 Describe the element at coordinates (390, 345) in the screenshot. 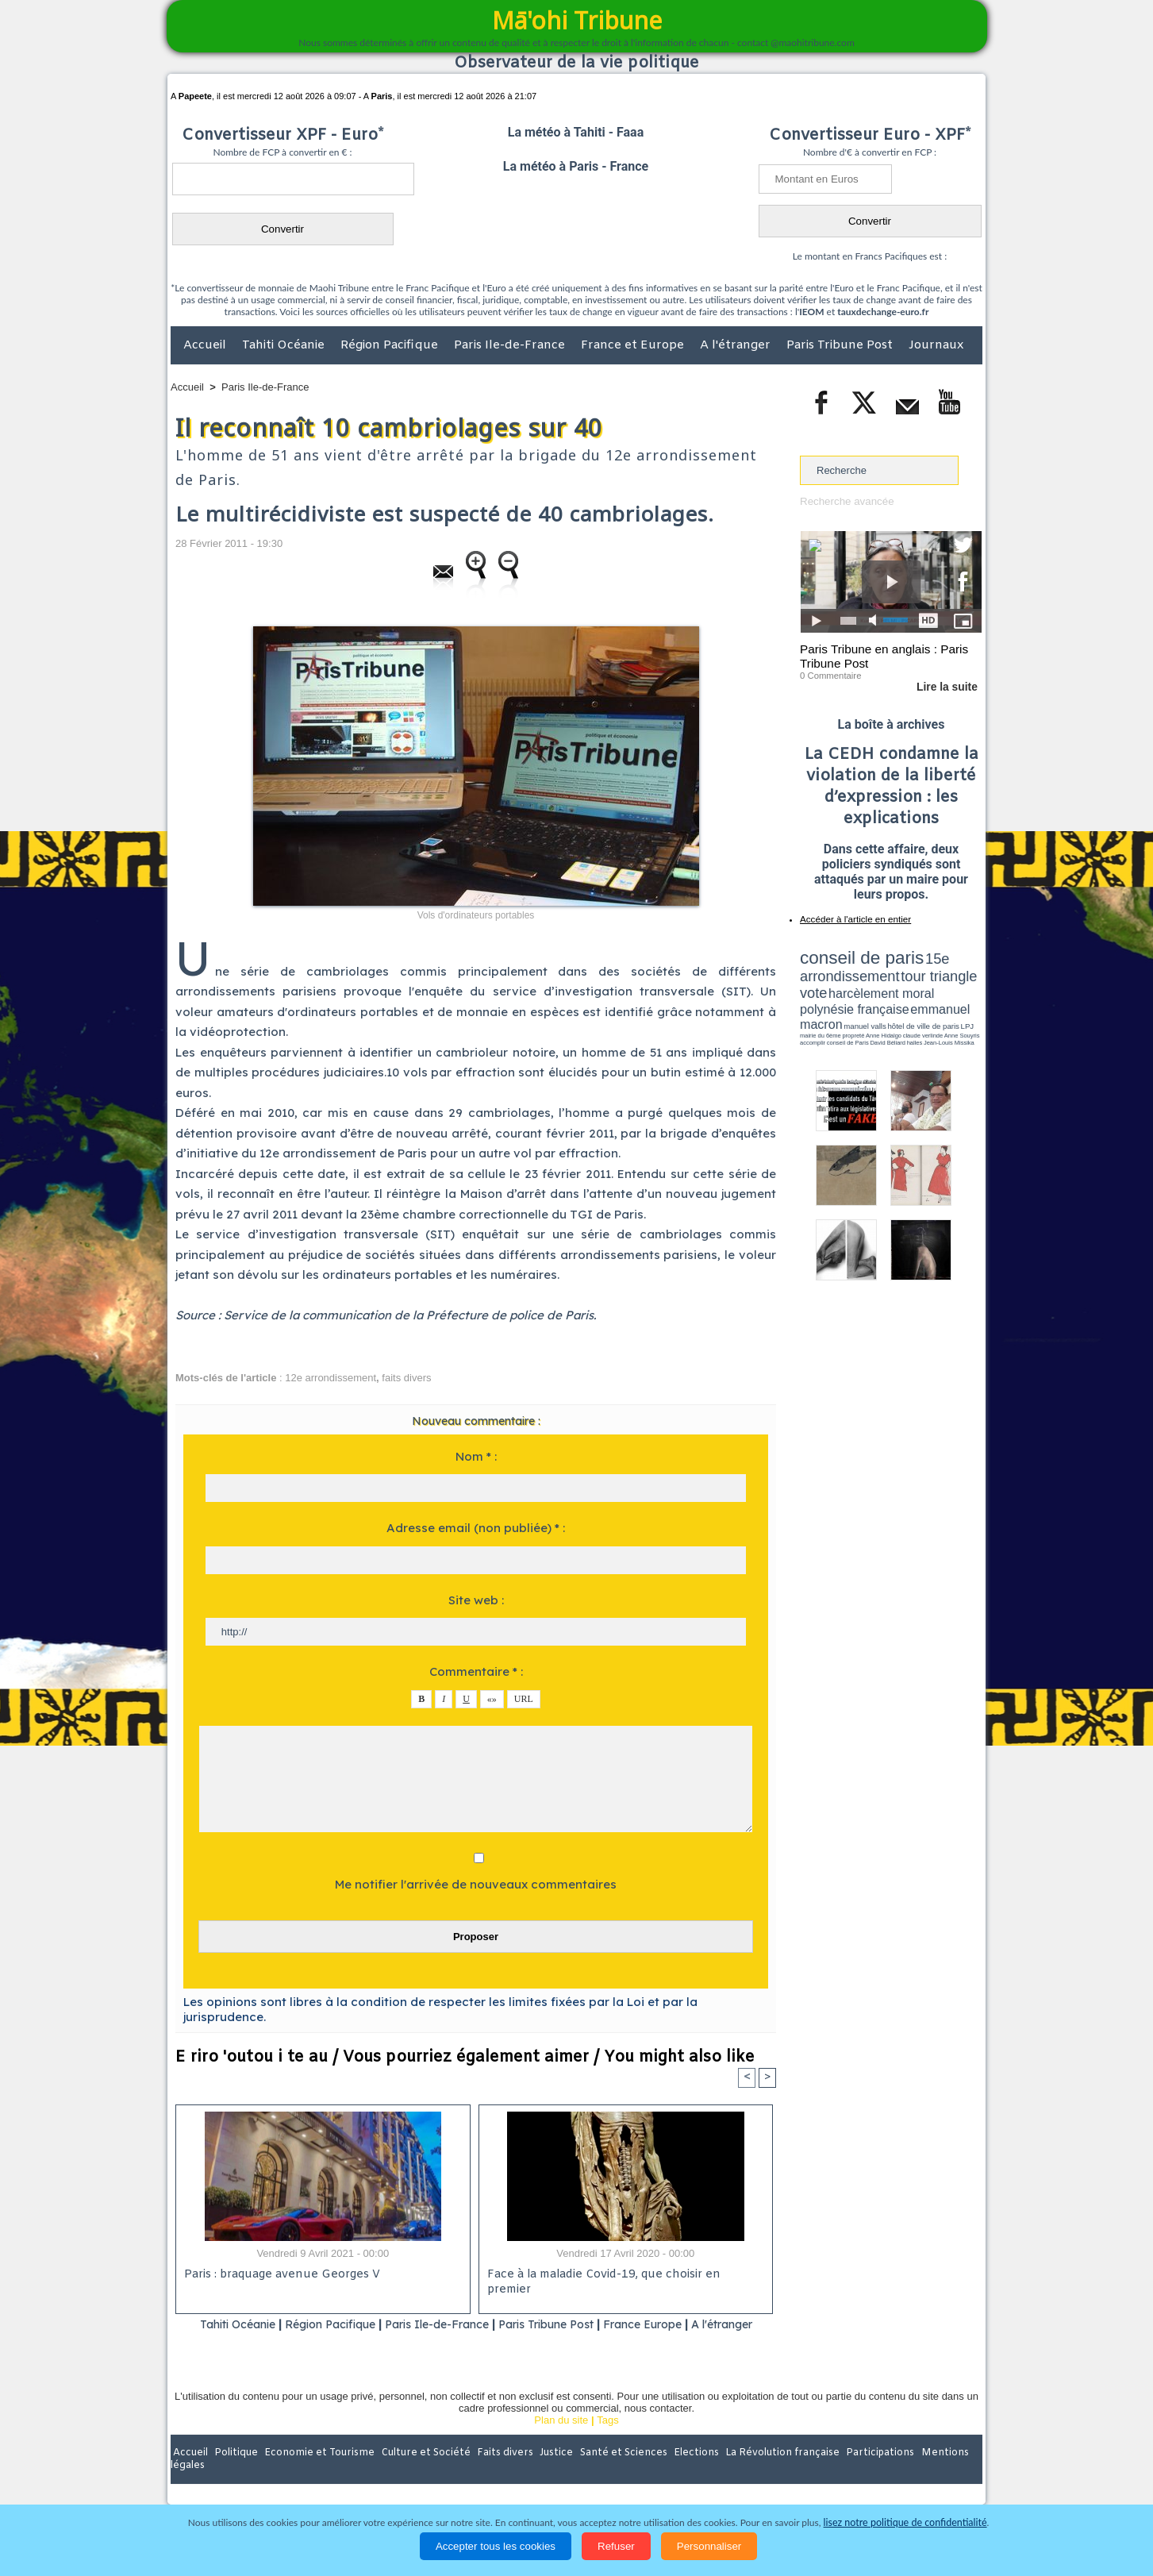

I see `Région Pacifique` at that location.